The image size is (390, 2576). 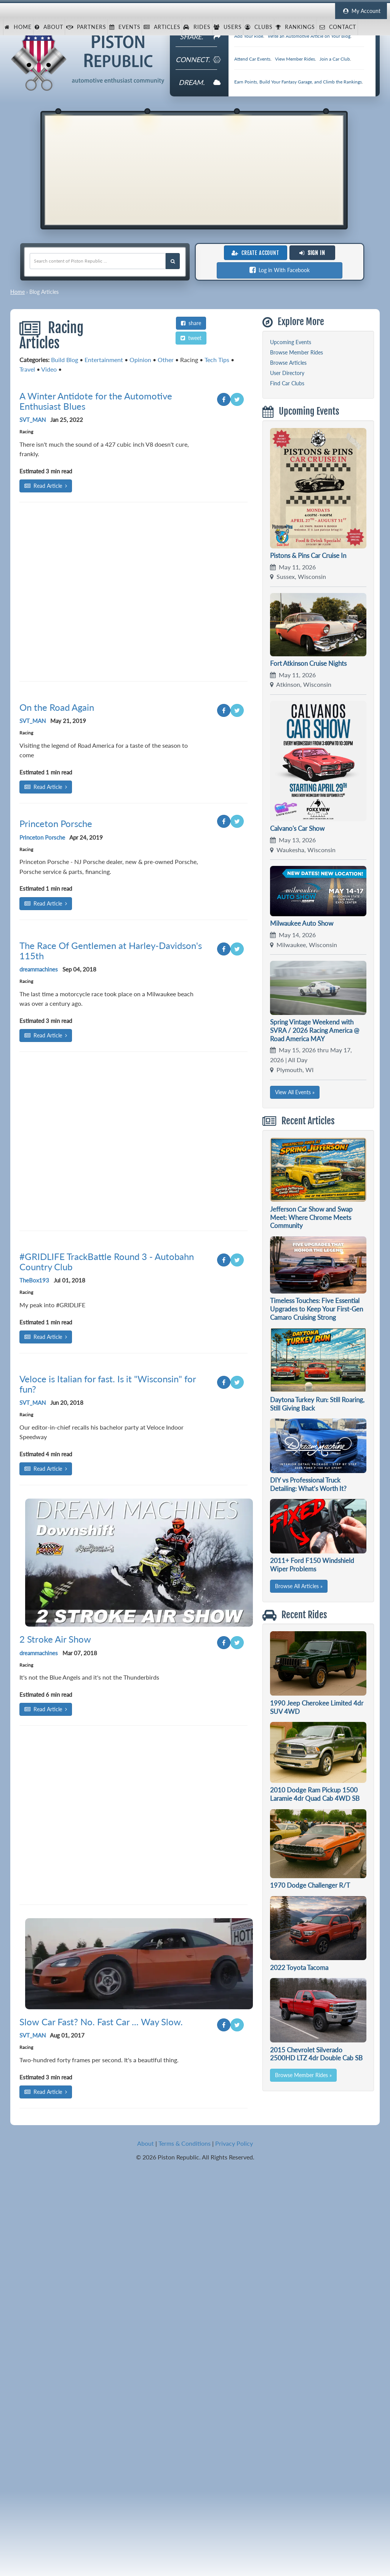 I want to click on tweet, so click(x=191, y=338).